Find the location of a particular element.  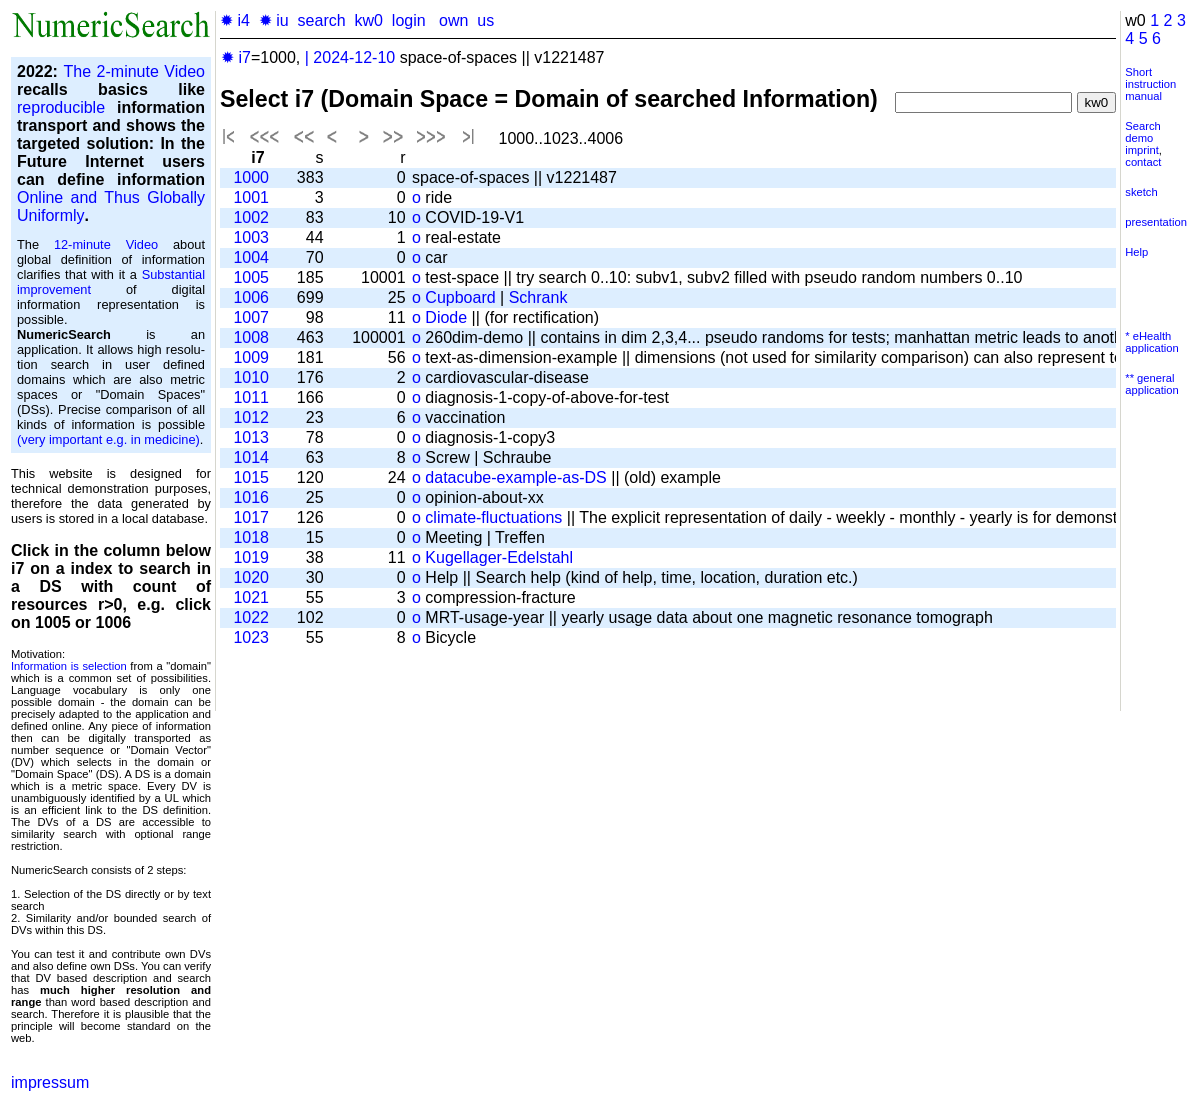

1014 is located at coordinates (251, 457).